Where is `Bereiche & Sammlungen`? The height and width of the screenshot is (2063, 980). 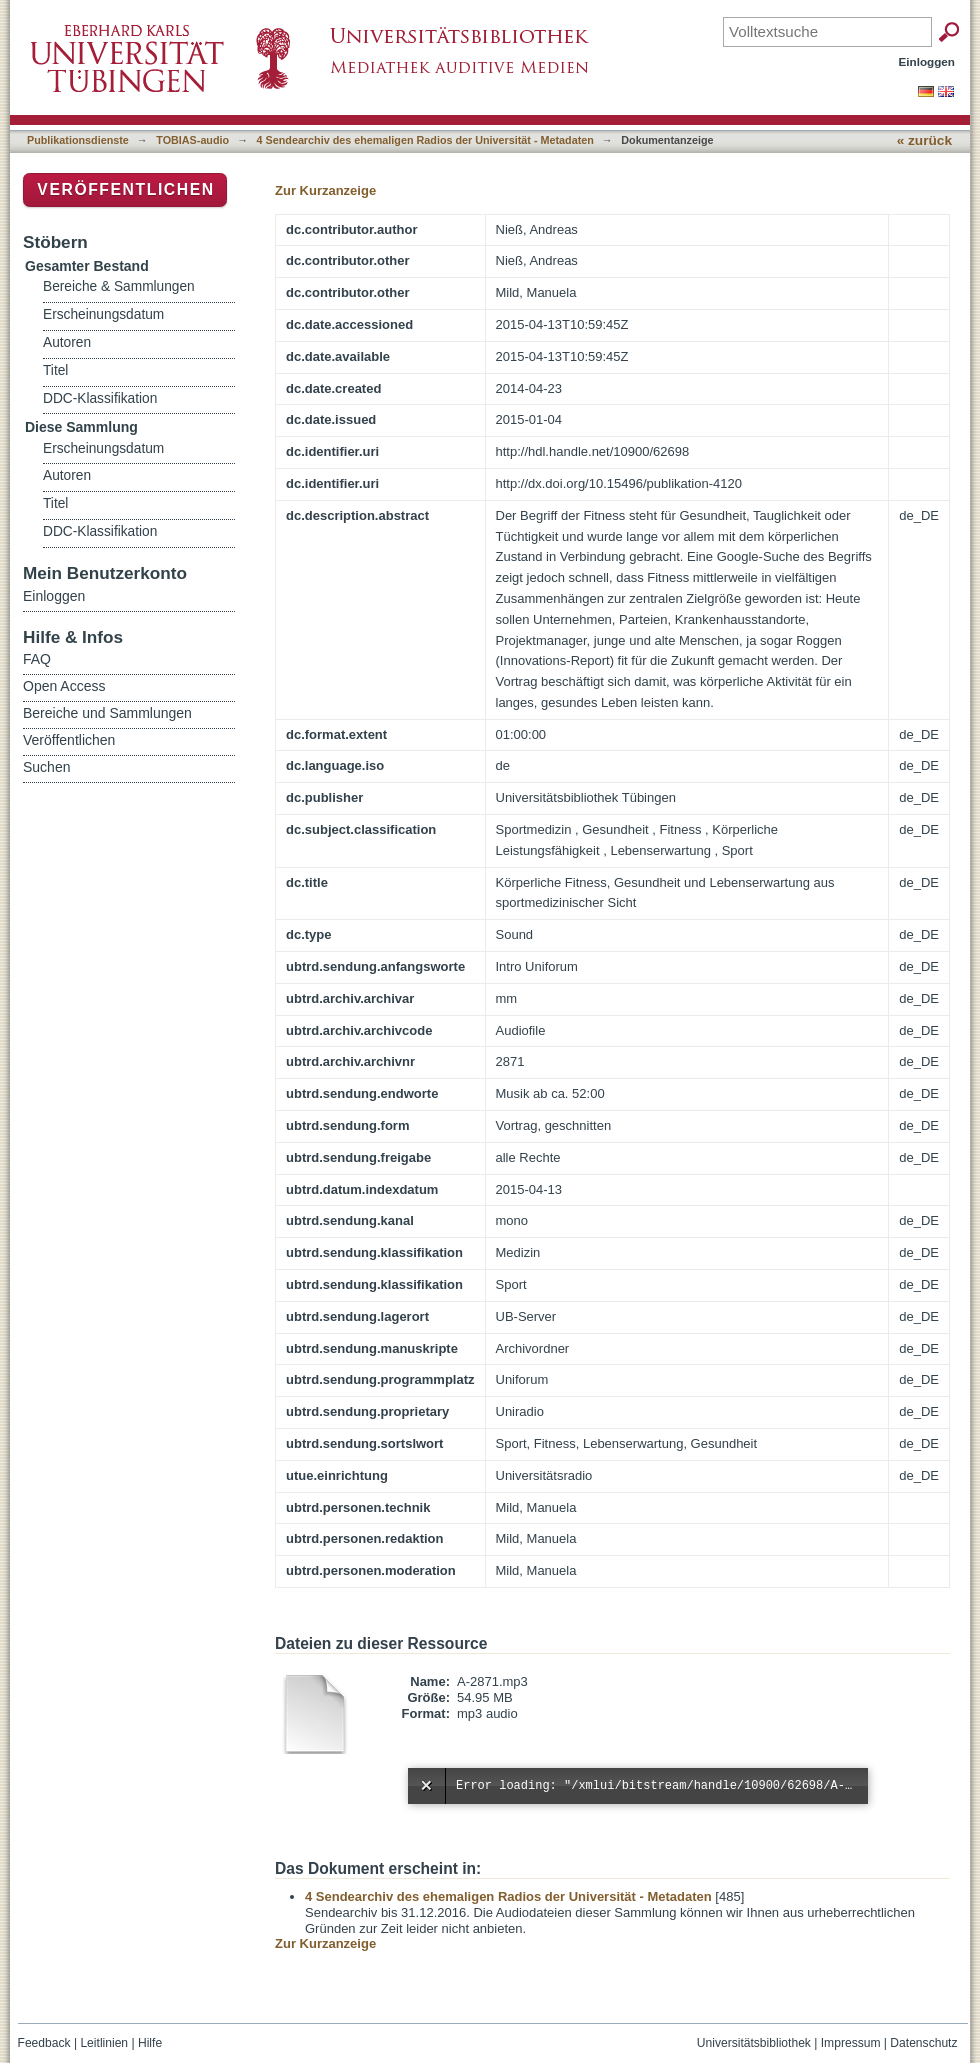
Bereiche & Sammlungen is located at coordinates (119, 286).